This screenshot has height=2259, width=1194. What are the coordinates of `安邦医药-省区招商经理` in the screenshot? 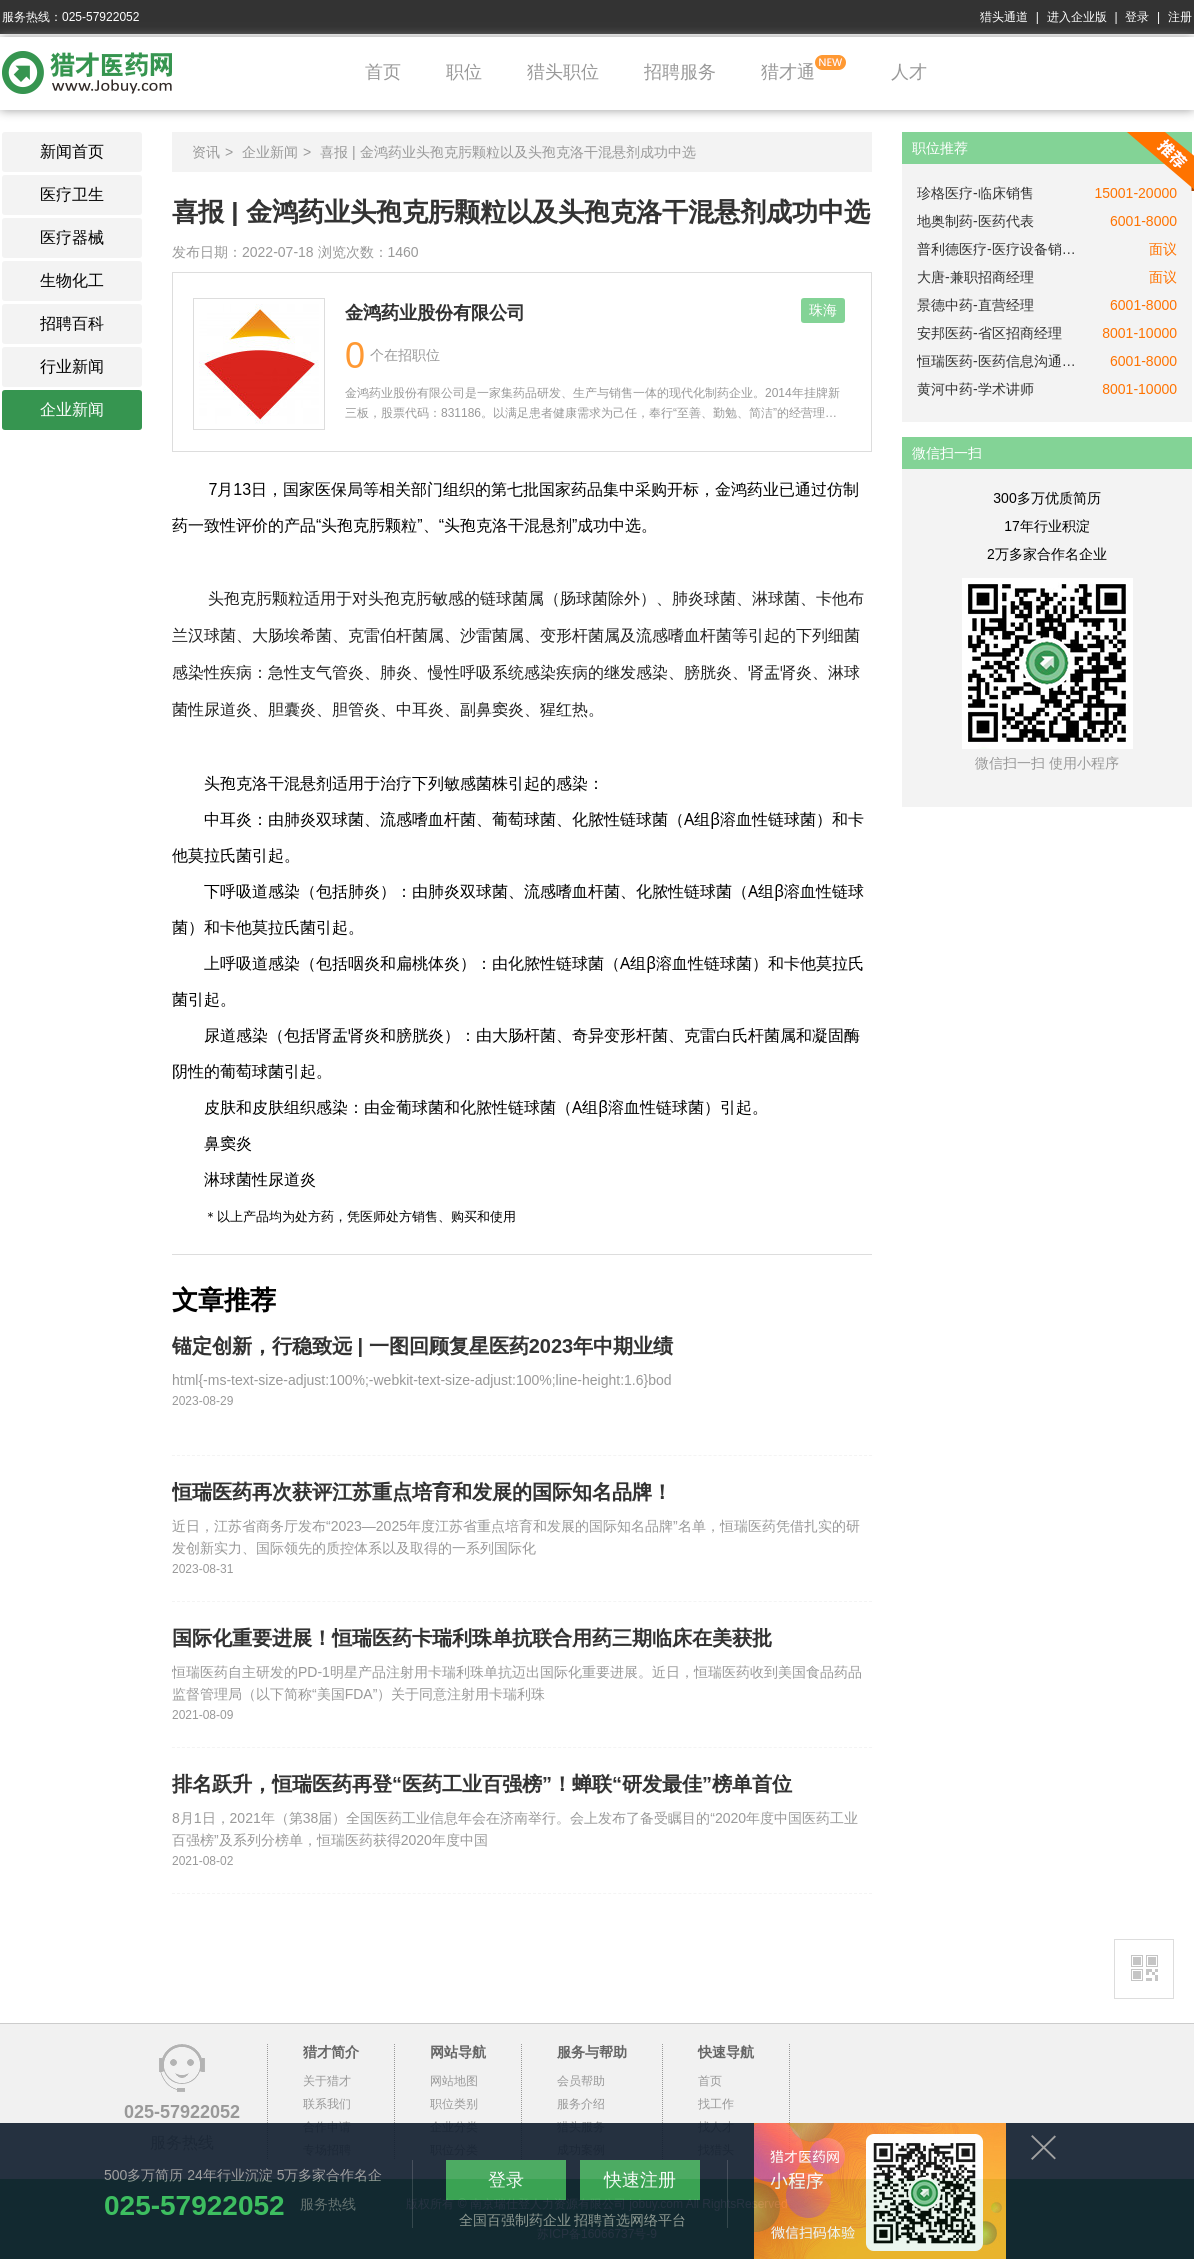 It's located at (989, 333).